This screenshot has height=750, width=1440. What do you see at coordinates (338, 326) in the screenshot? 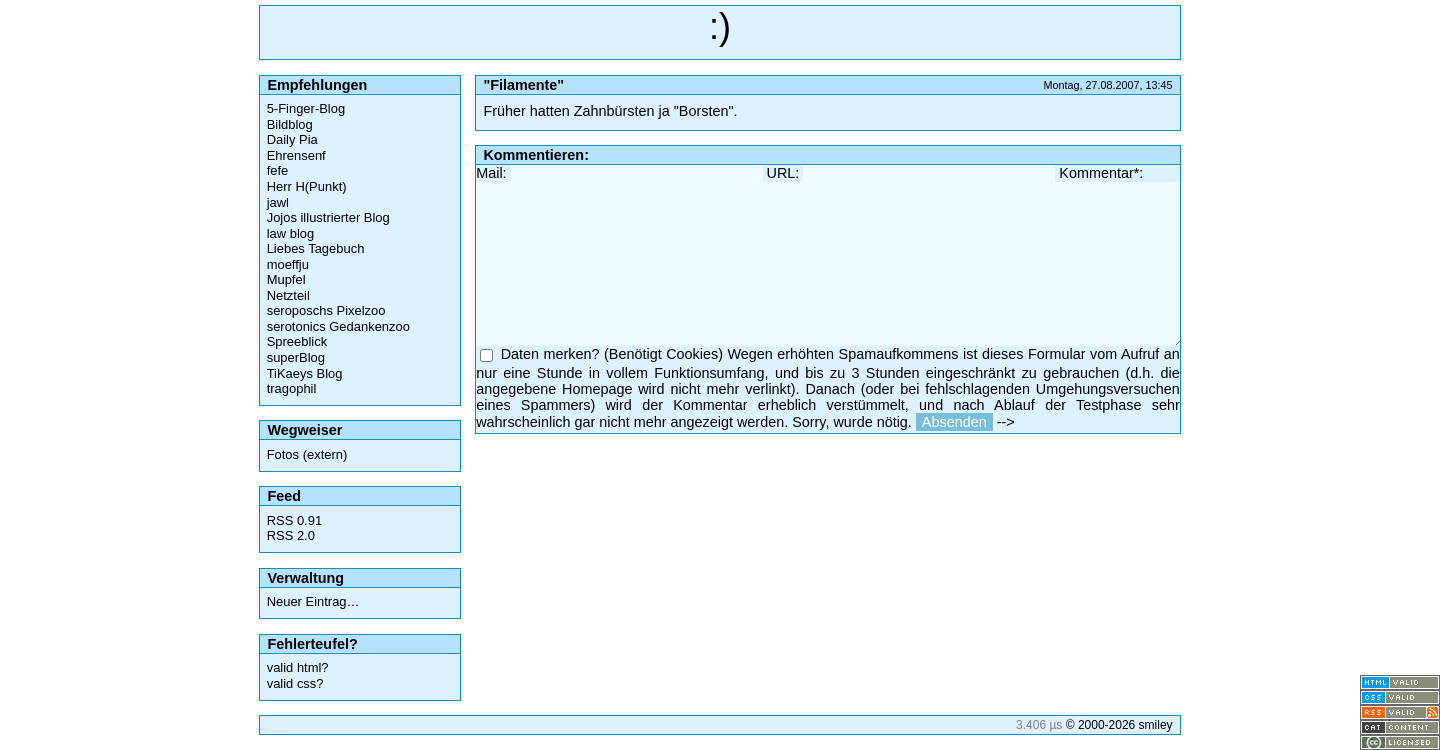
I see `serotonics Gedankenzoo` at bounding box center [338, 326].